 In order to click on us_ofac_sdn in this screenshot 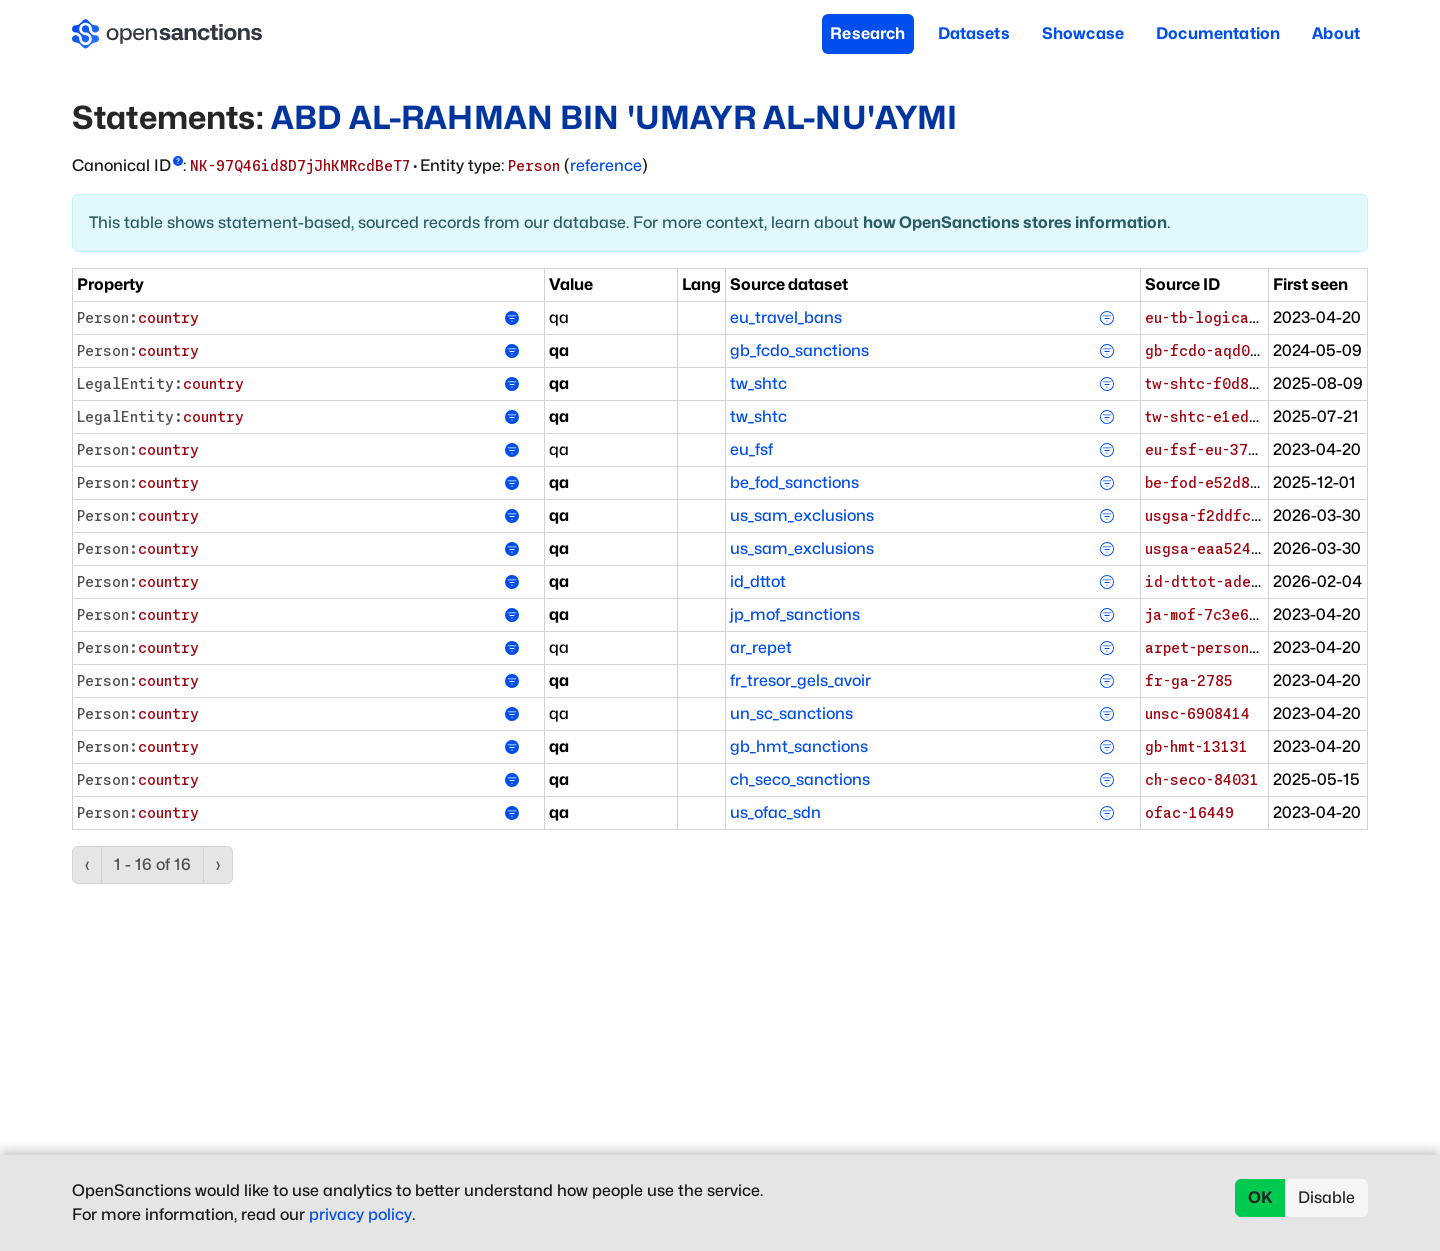, I will do `click(775, 812)`.